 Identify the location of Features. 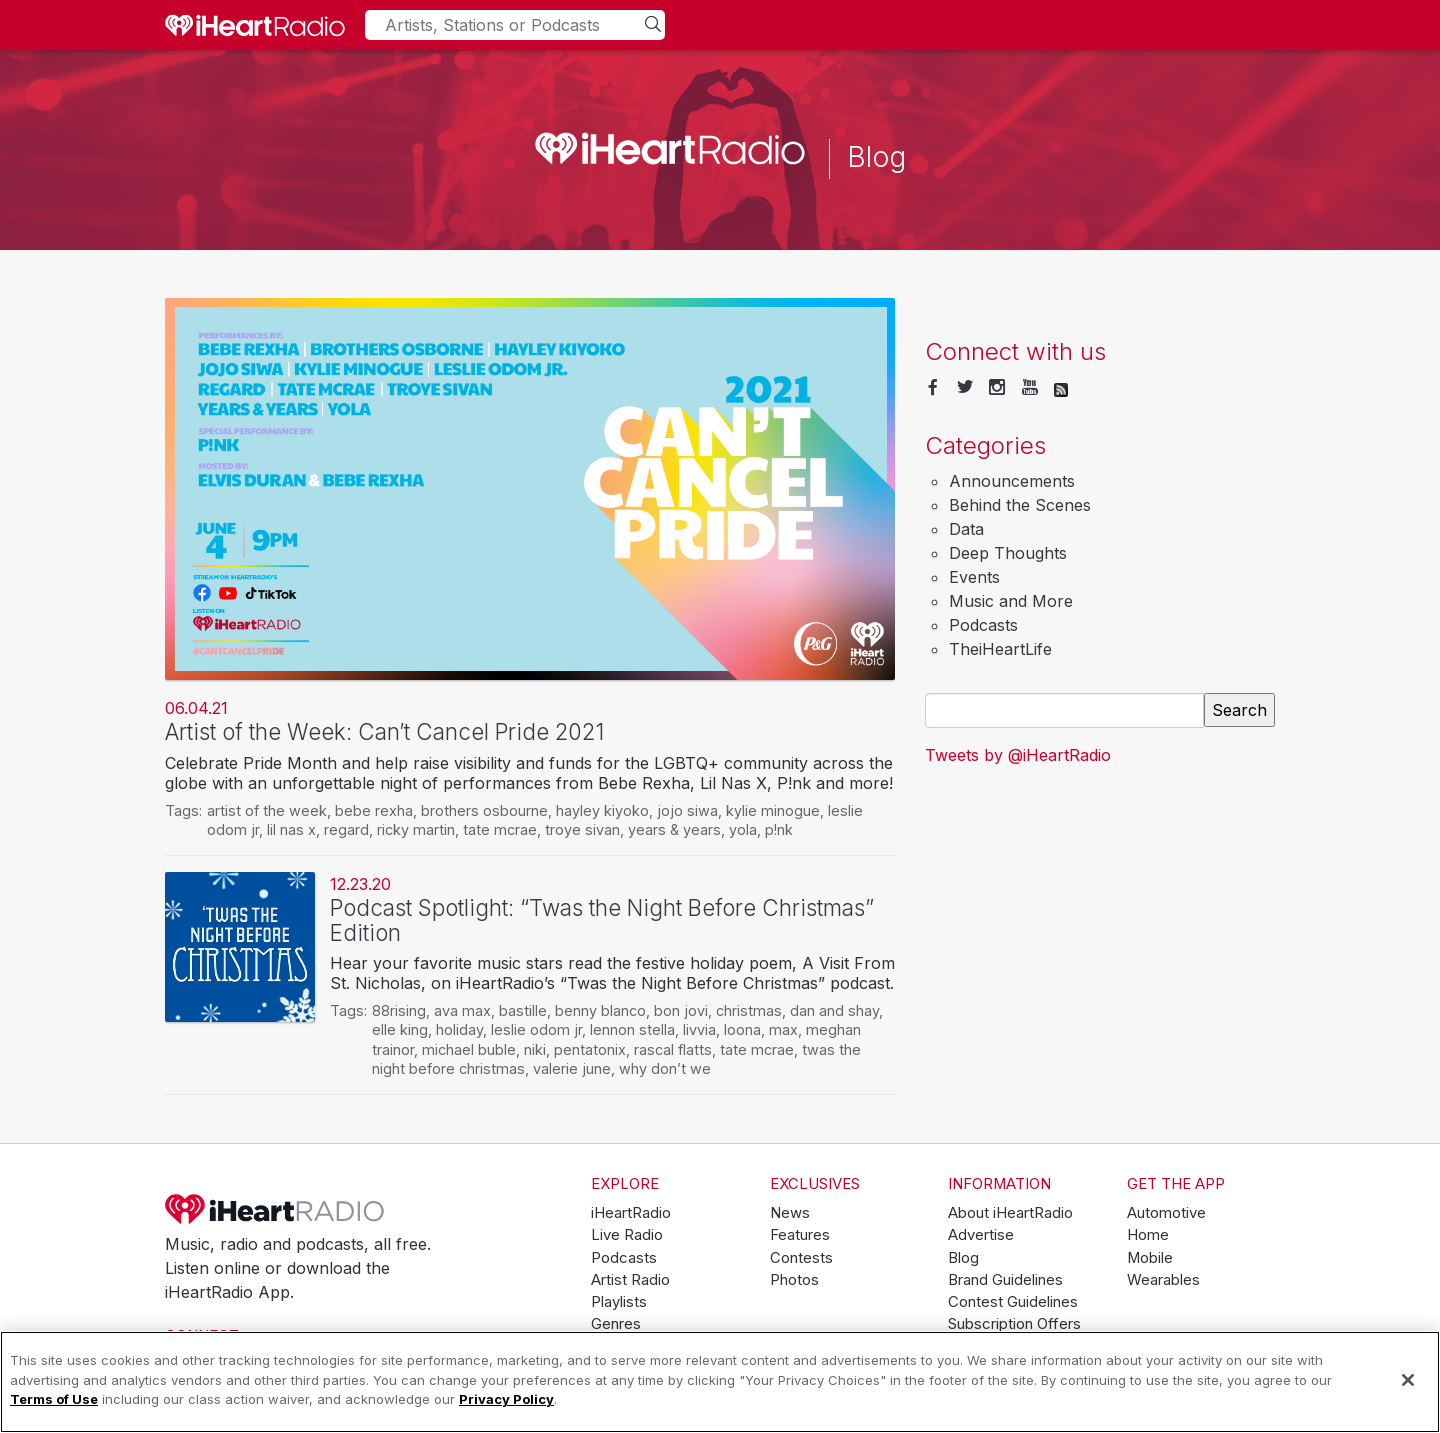
(800, 1235).